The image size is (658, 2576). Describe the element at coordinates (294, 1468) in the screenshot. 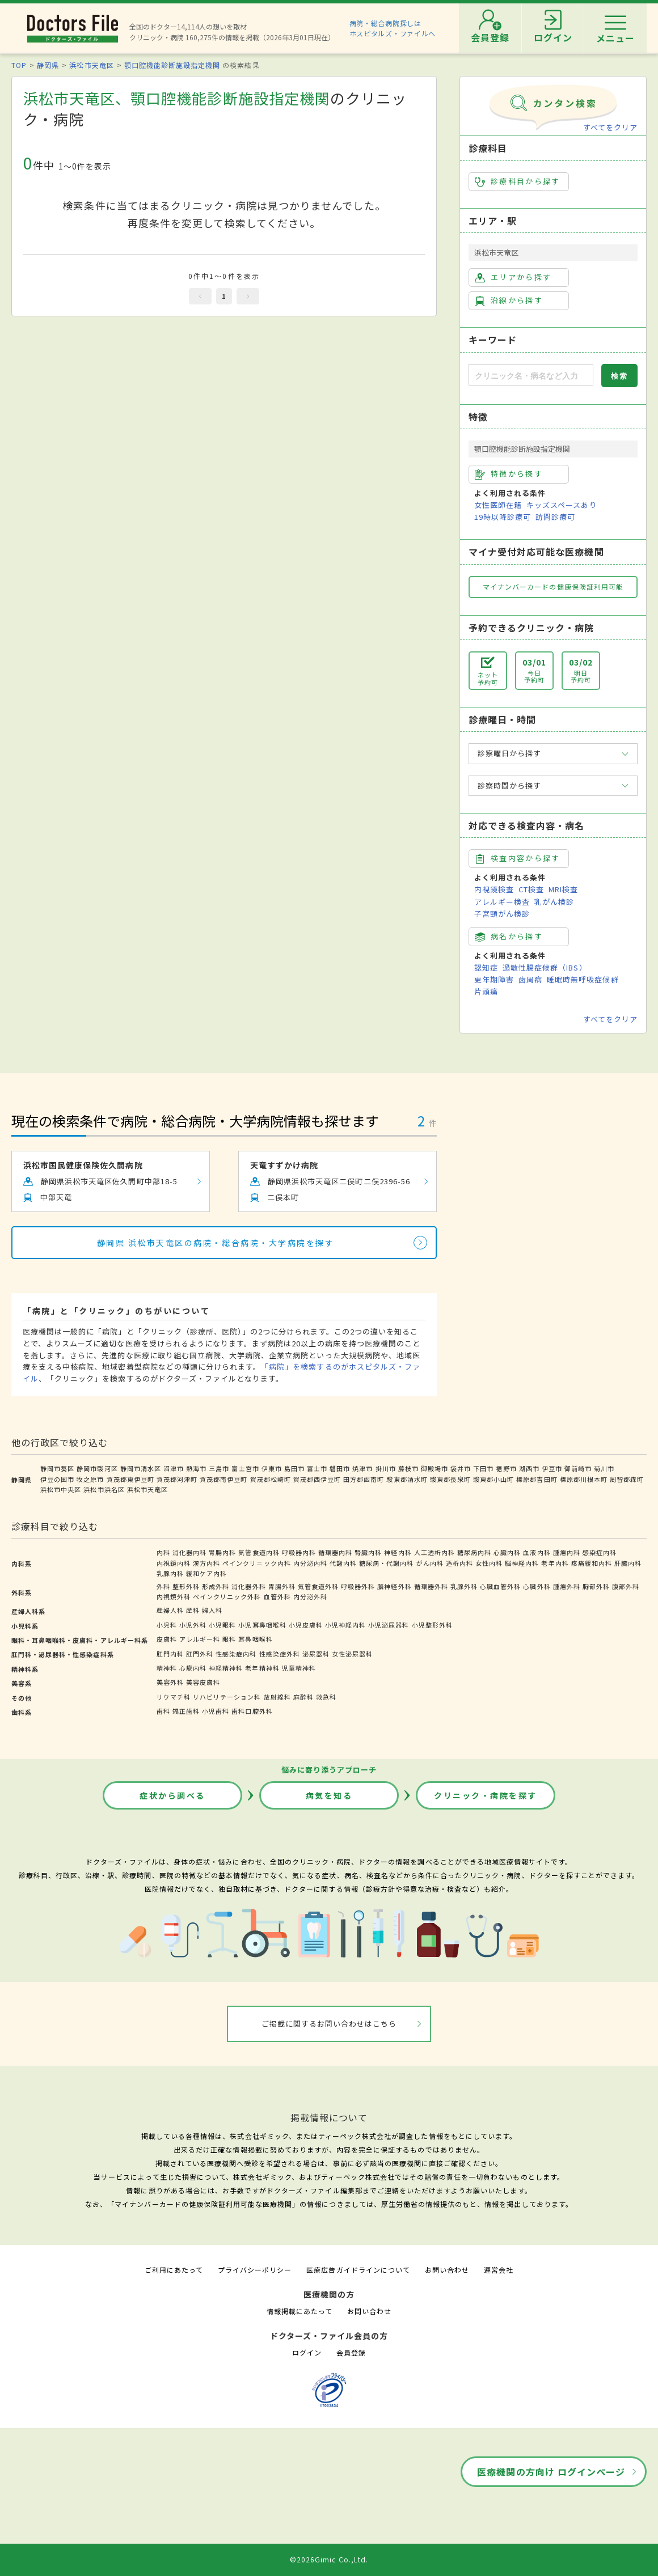

I see `島田市` at that location.